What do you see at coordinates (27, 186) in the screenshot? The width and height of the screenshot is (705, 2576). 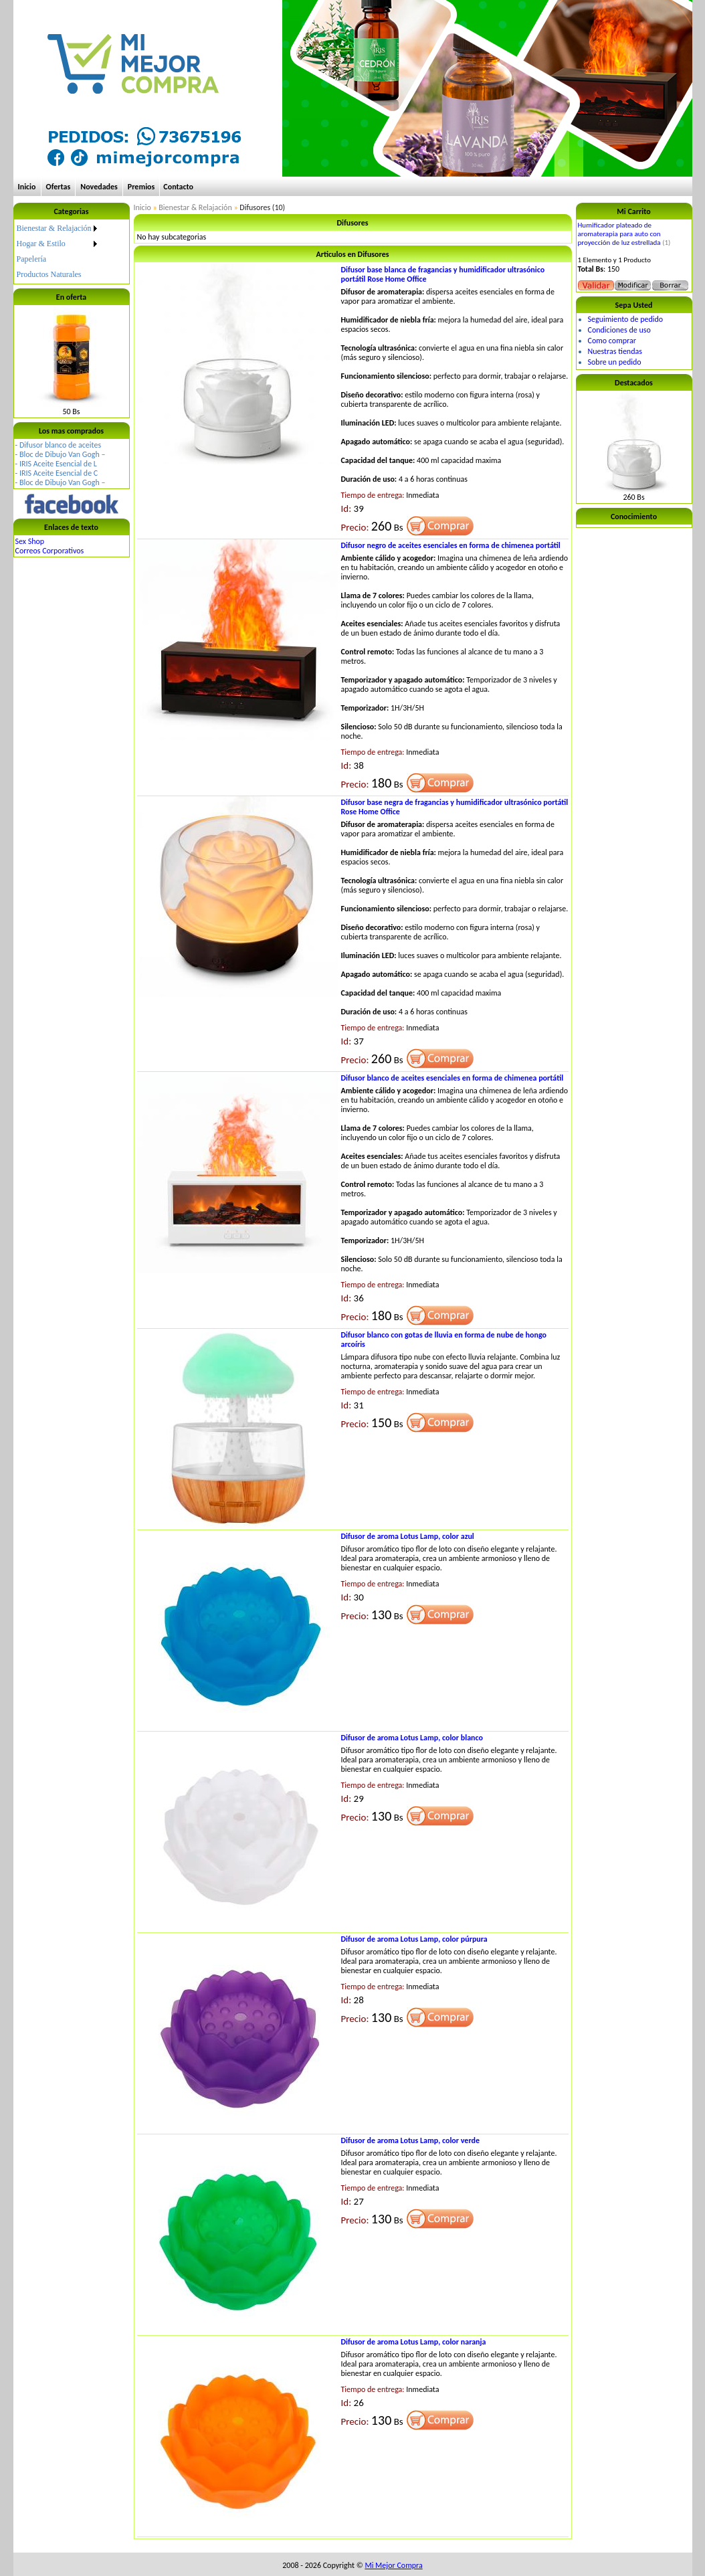 I see `Inicio` at bounding box center [27, 186].